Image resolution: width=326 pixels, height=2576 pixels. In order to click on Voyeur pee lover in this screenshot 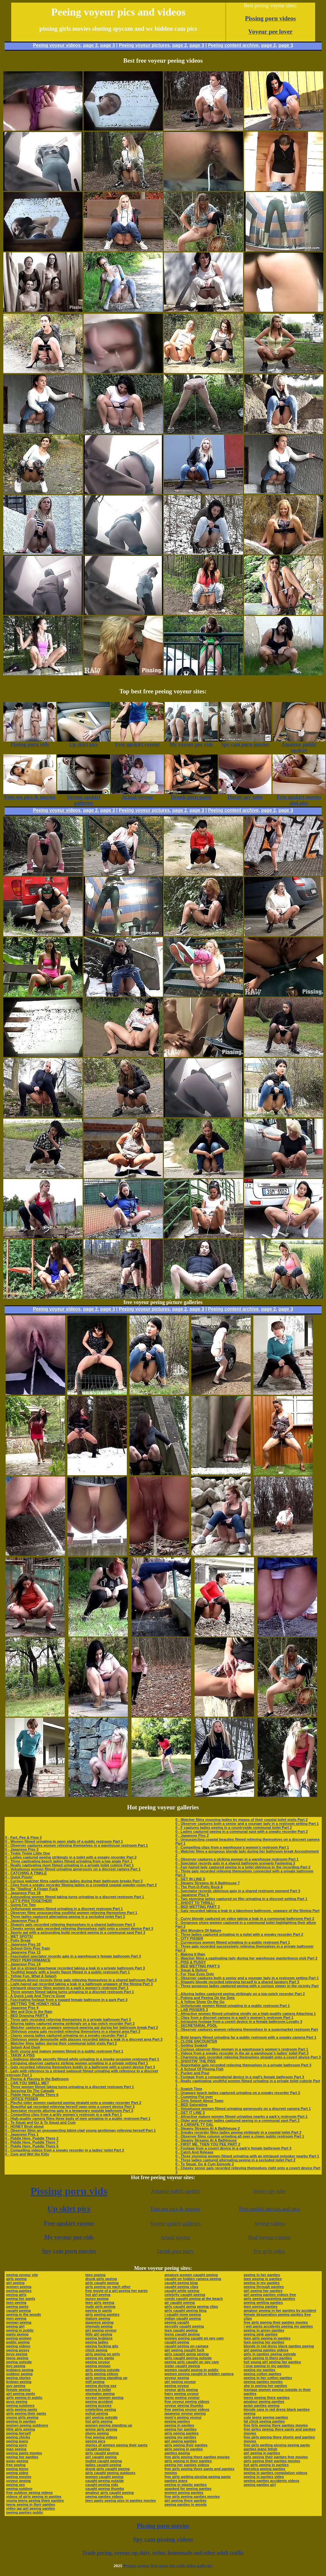, I will do `click(270, 31)`.